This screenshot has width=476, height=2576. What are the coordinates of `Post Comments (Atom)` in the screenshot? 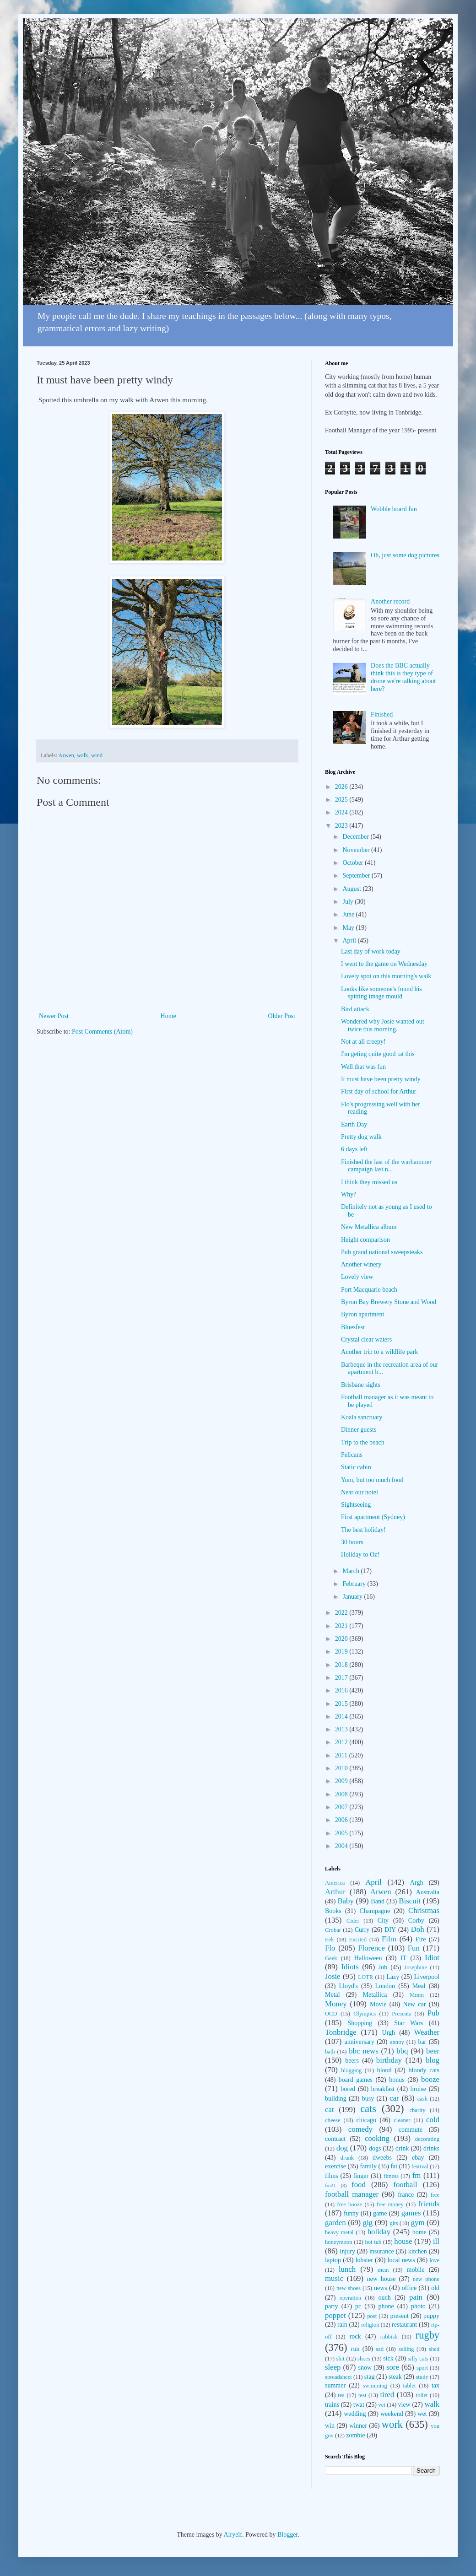 It's located at (102, 1031).